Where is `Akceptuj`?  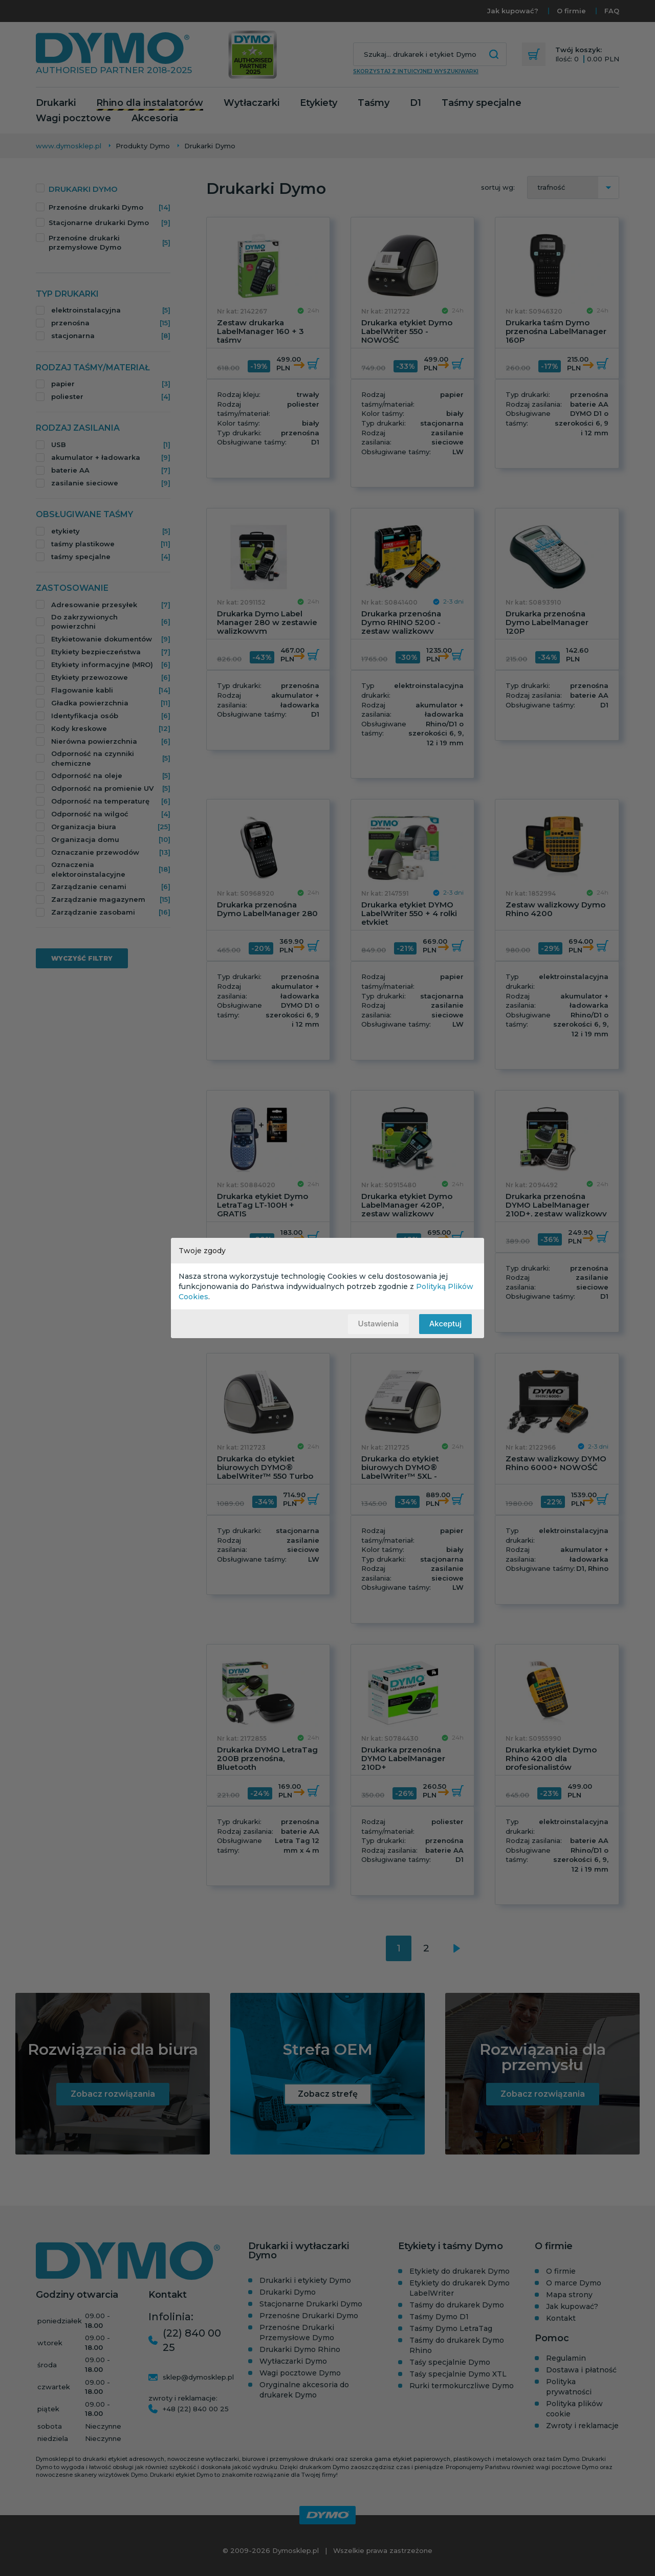
Akceptuj is located at coordinates (445, 1323).